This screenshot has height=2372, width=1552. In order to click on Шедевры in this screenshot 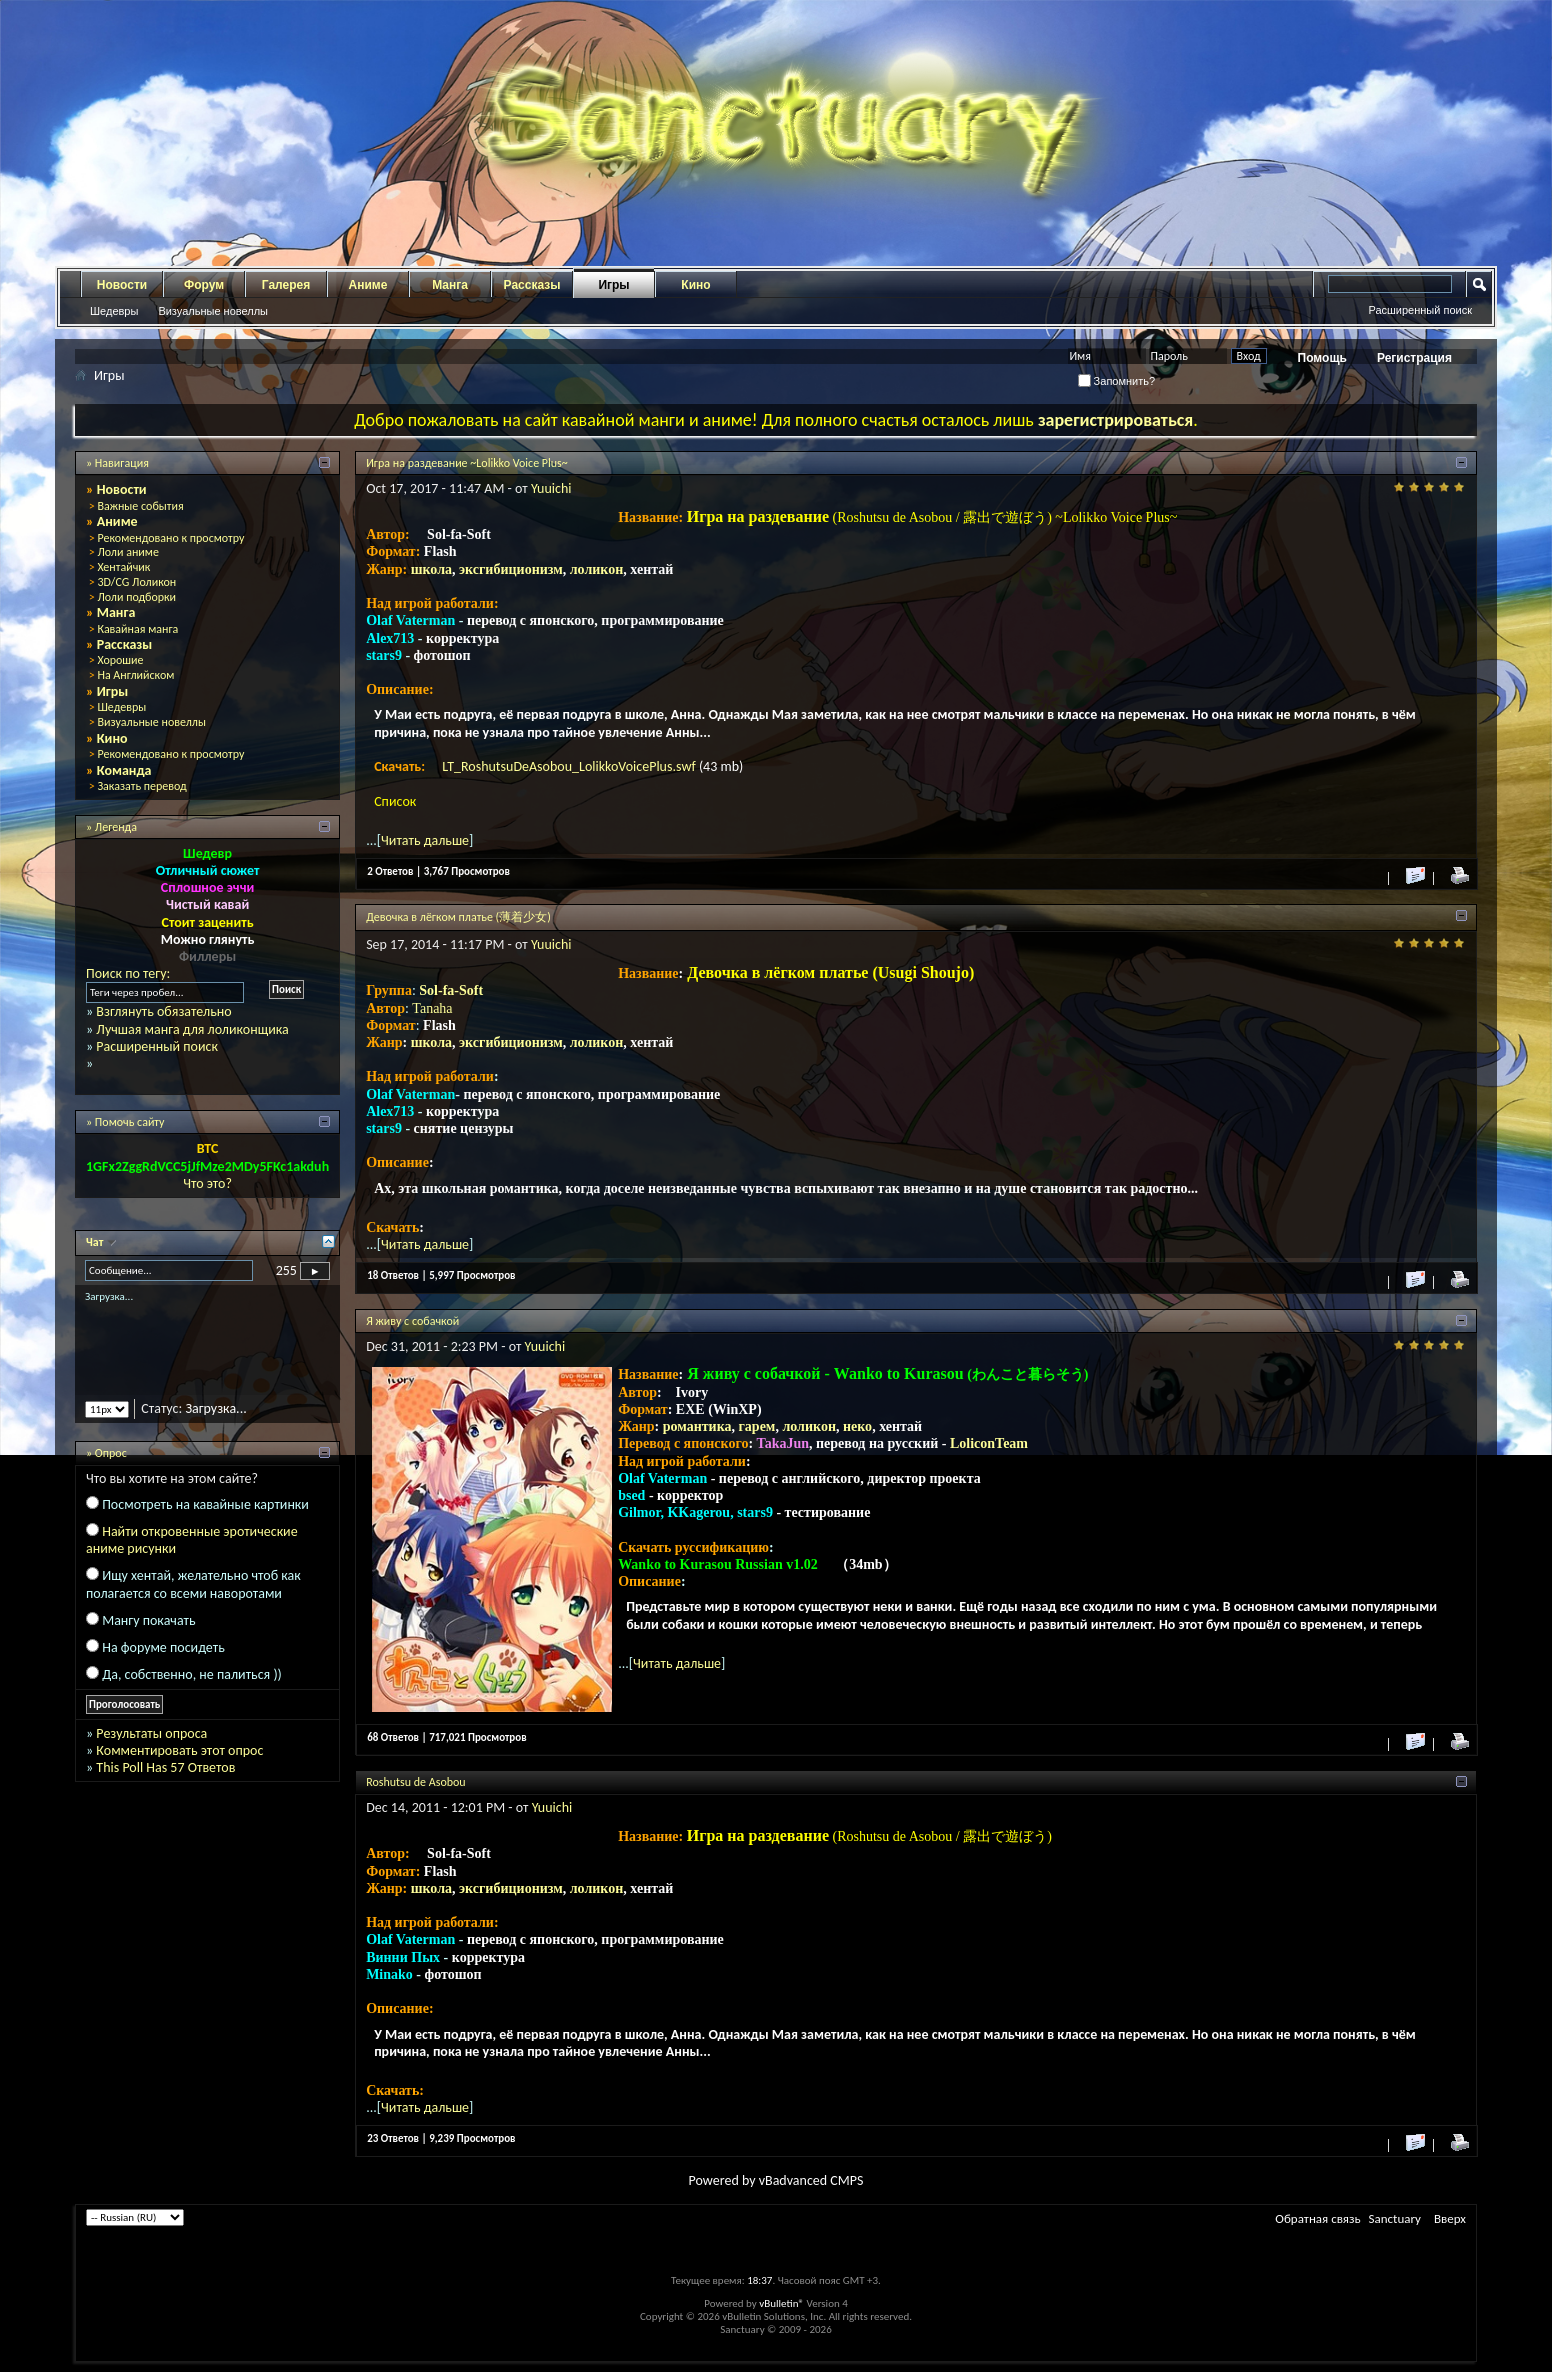, I will do `click(114, 311)`.